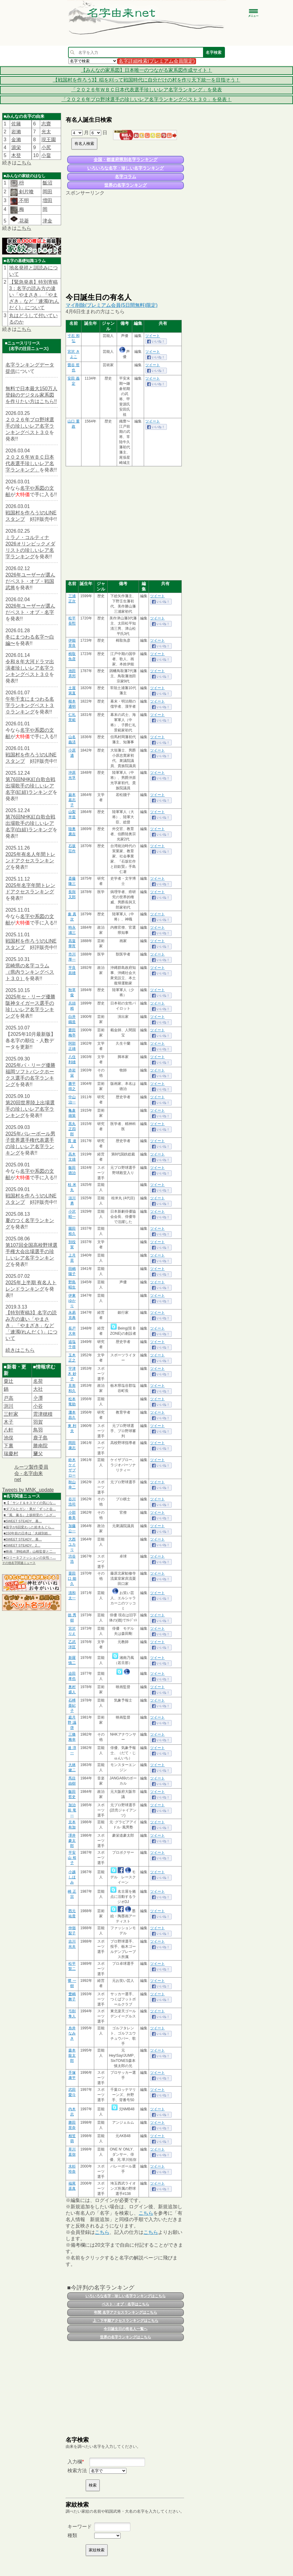 This screenshot has height=2576, width=293. Describe the element at coordinates (8, 1422) in the screenshot. I see `木子` at that location.